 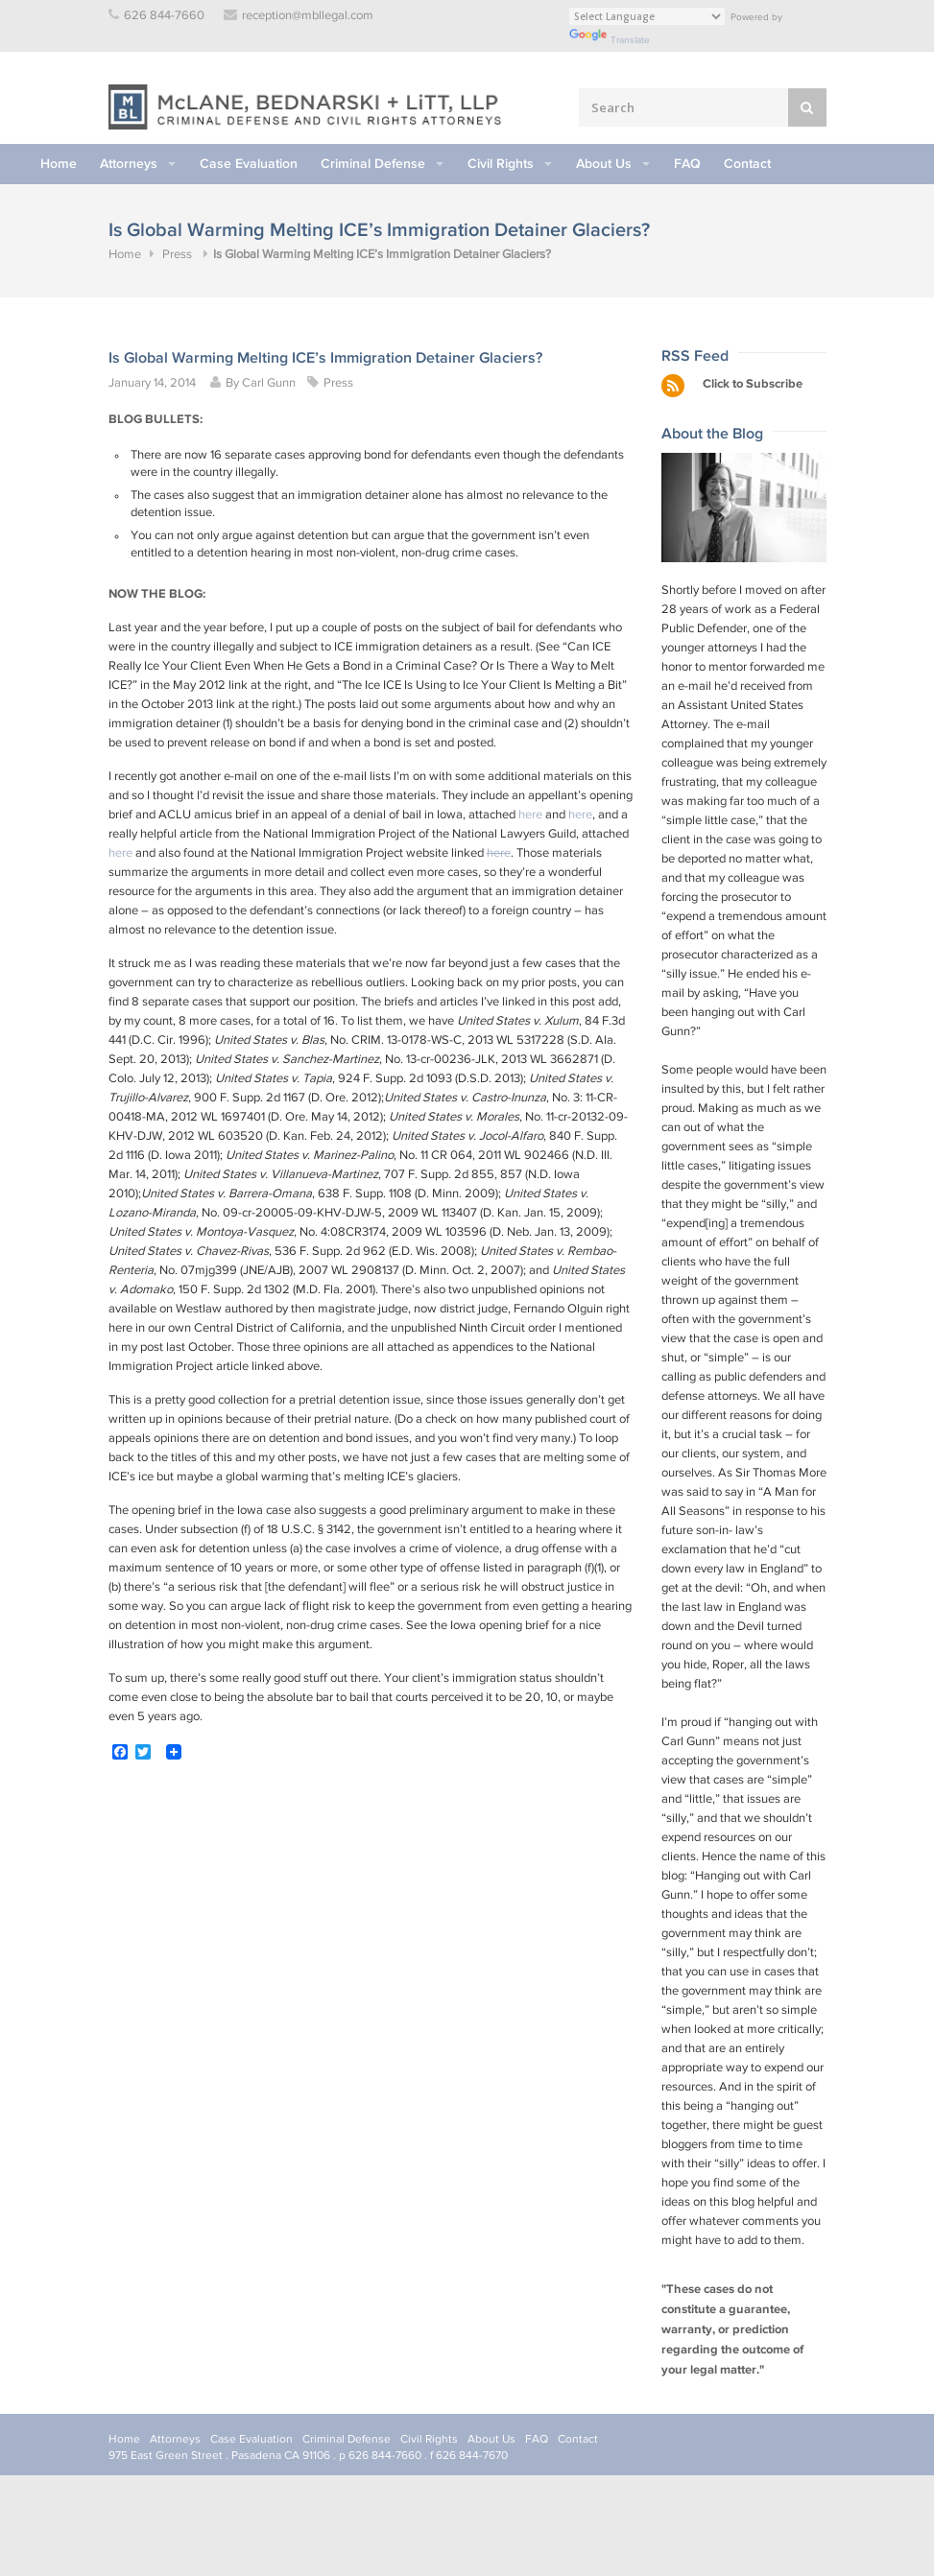 What do you see at coordinates (373, 163) in the screenshot?
I see `Criminal Defense` at bounding box center [373, 163].